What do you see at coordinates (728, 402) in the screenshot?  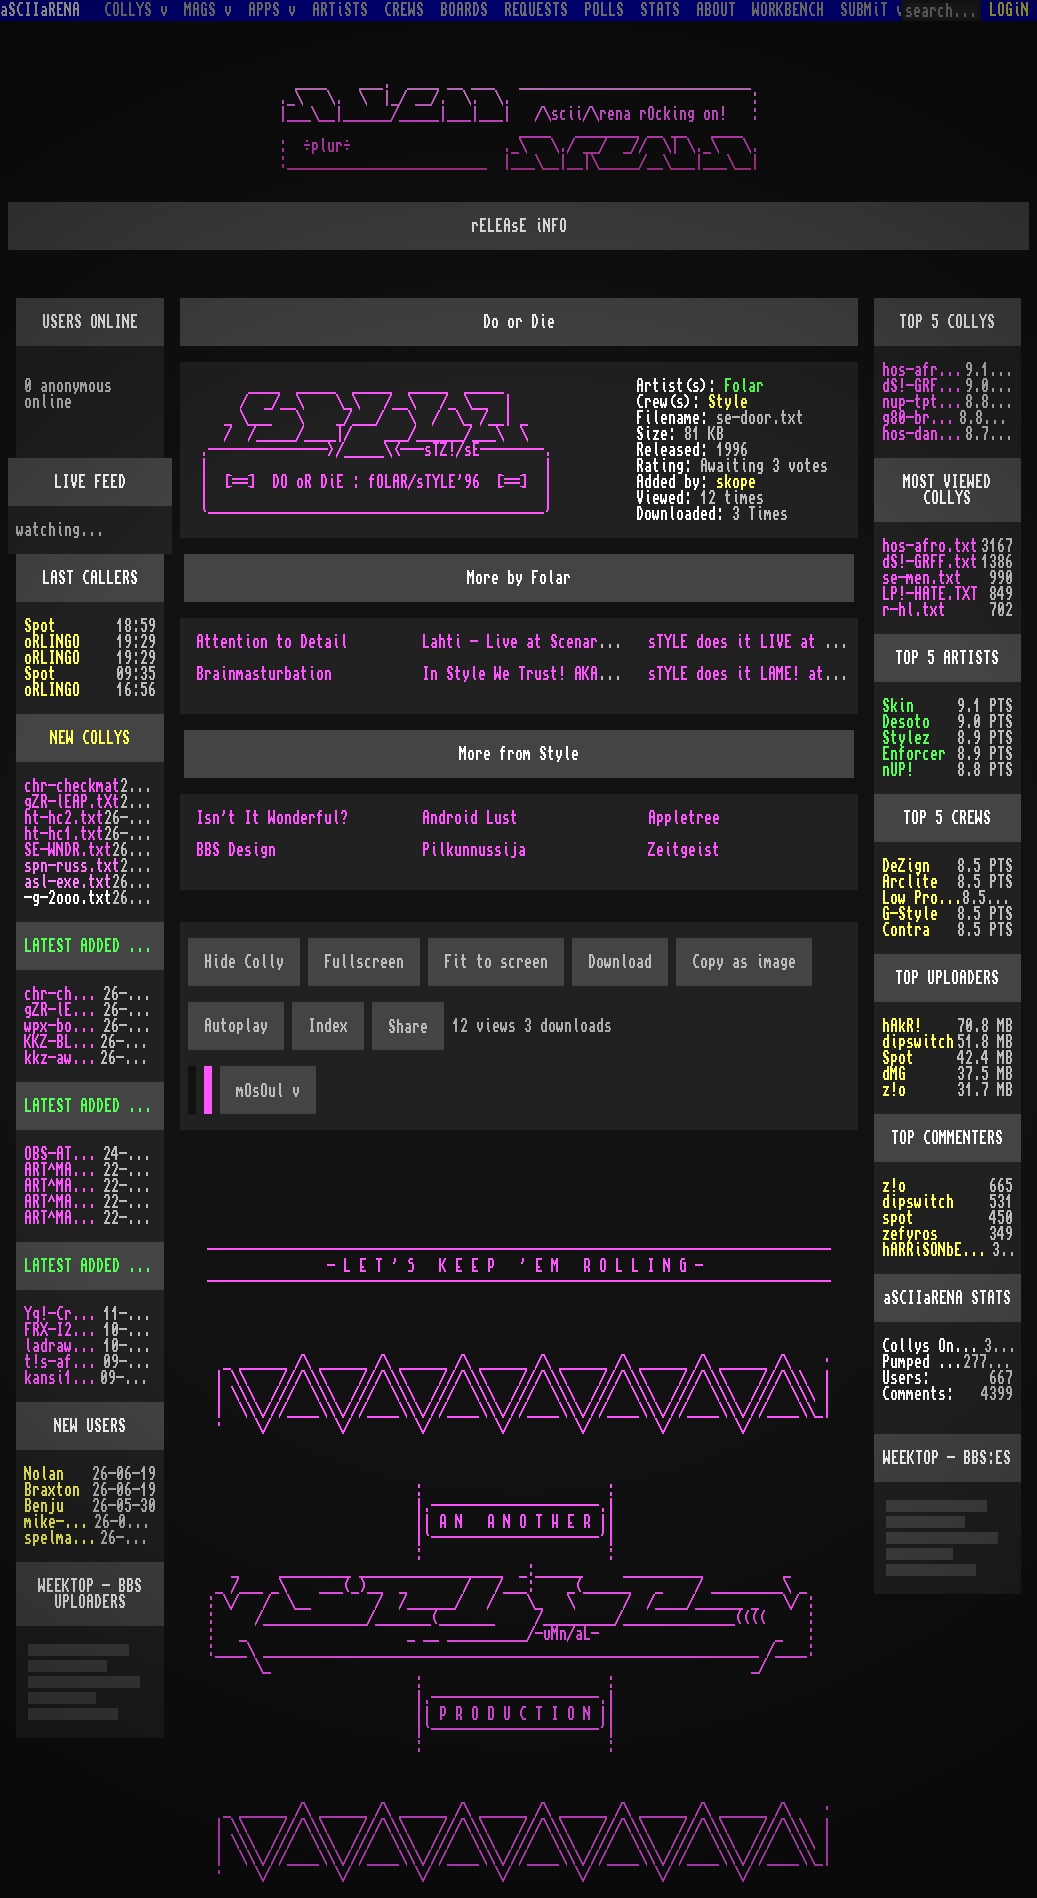 I see `Style` at bounding box center [728, 402].